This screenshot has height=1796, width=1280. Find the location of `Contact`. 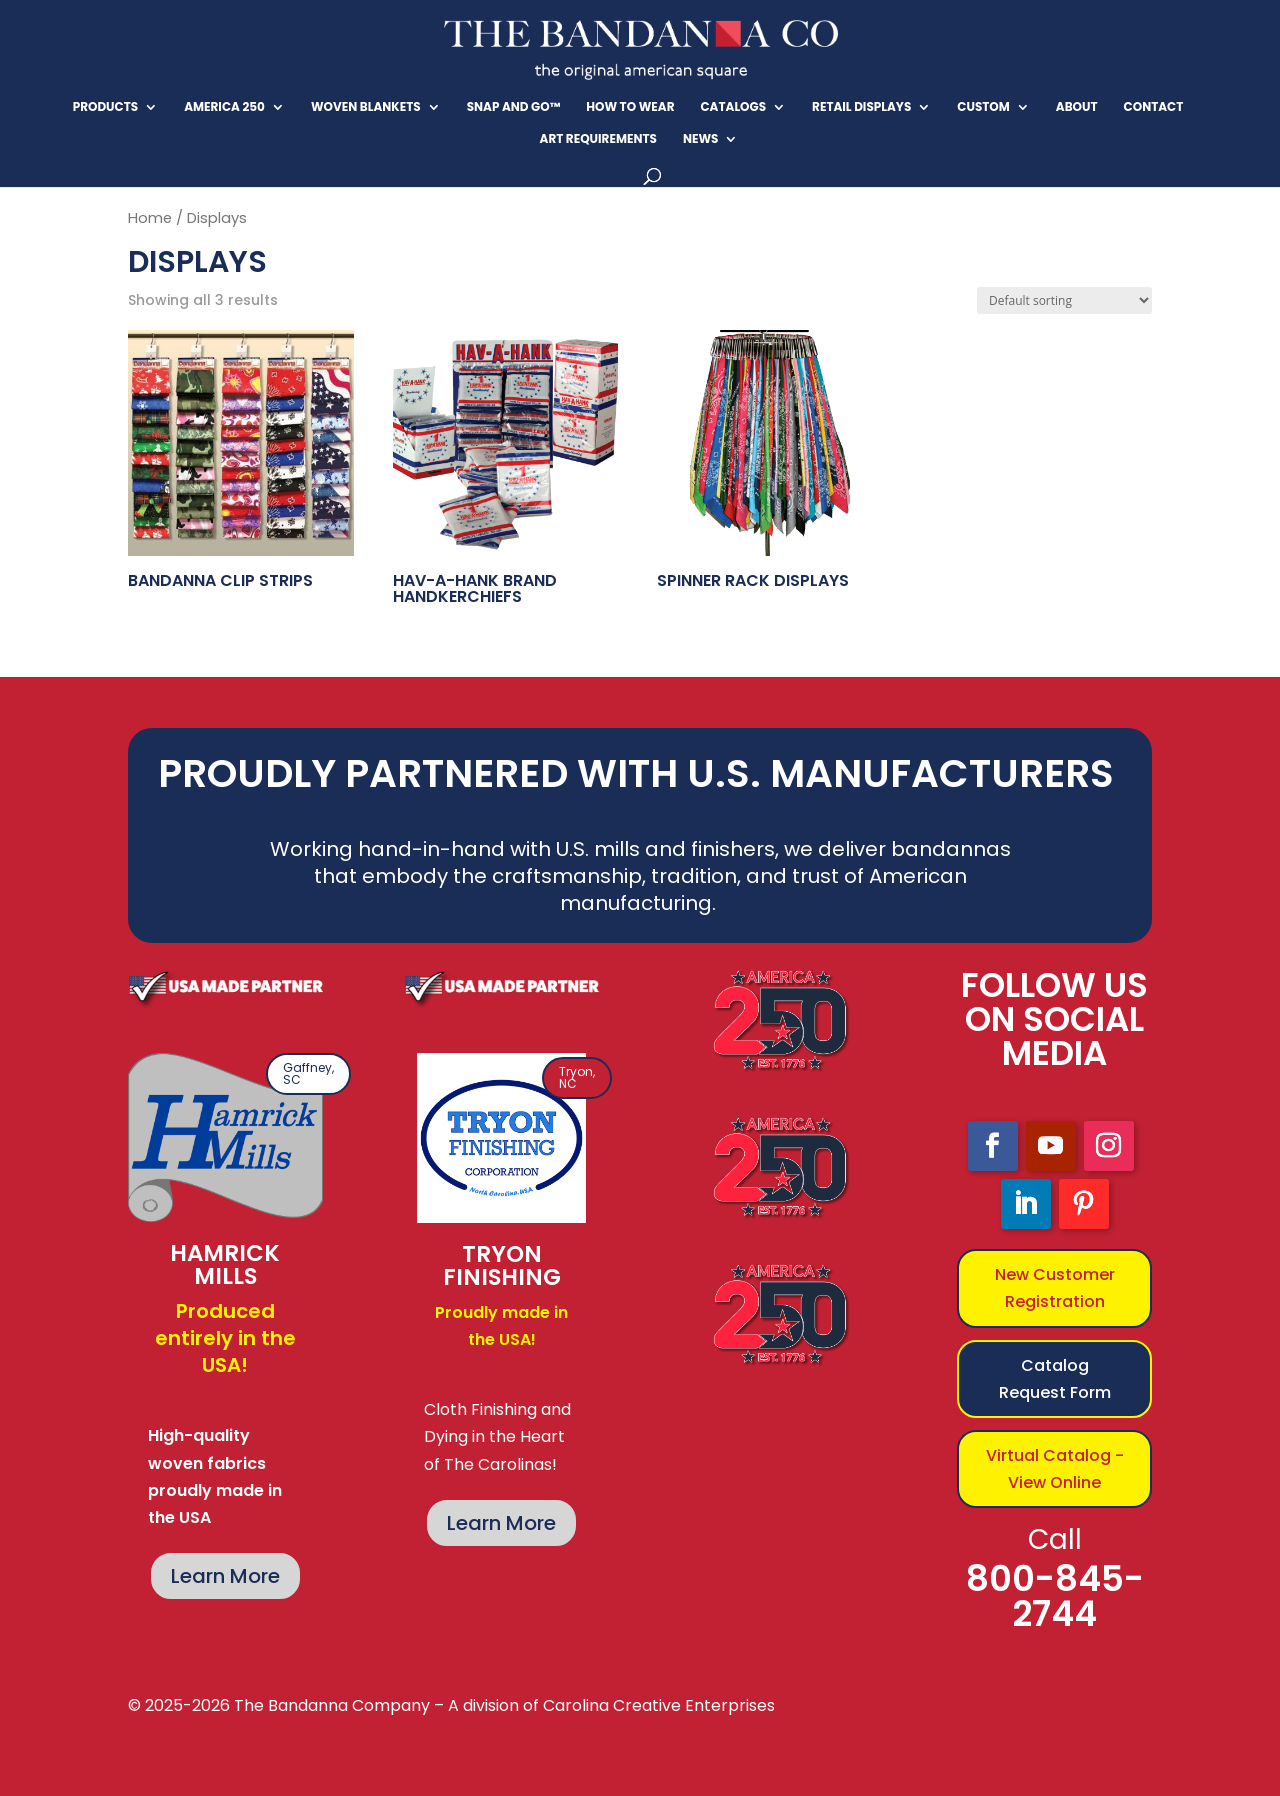

Contact is located at coordinates (1154, 107).